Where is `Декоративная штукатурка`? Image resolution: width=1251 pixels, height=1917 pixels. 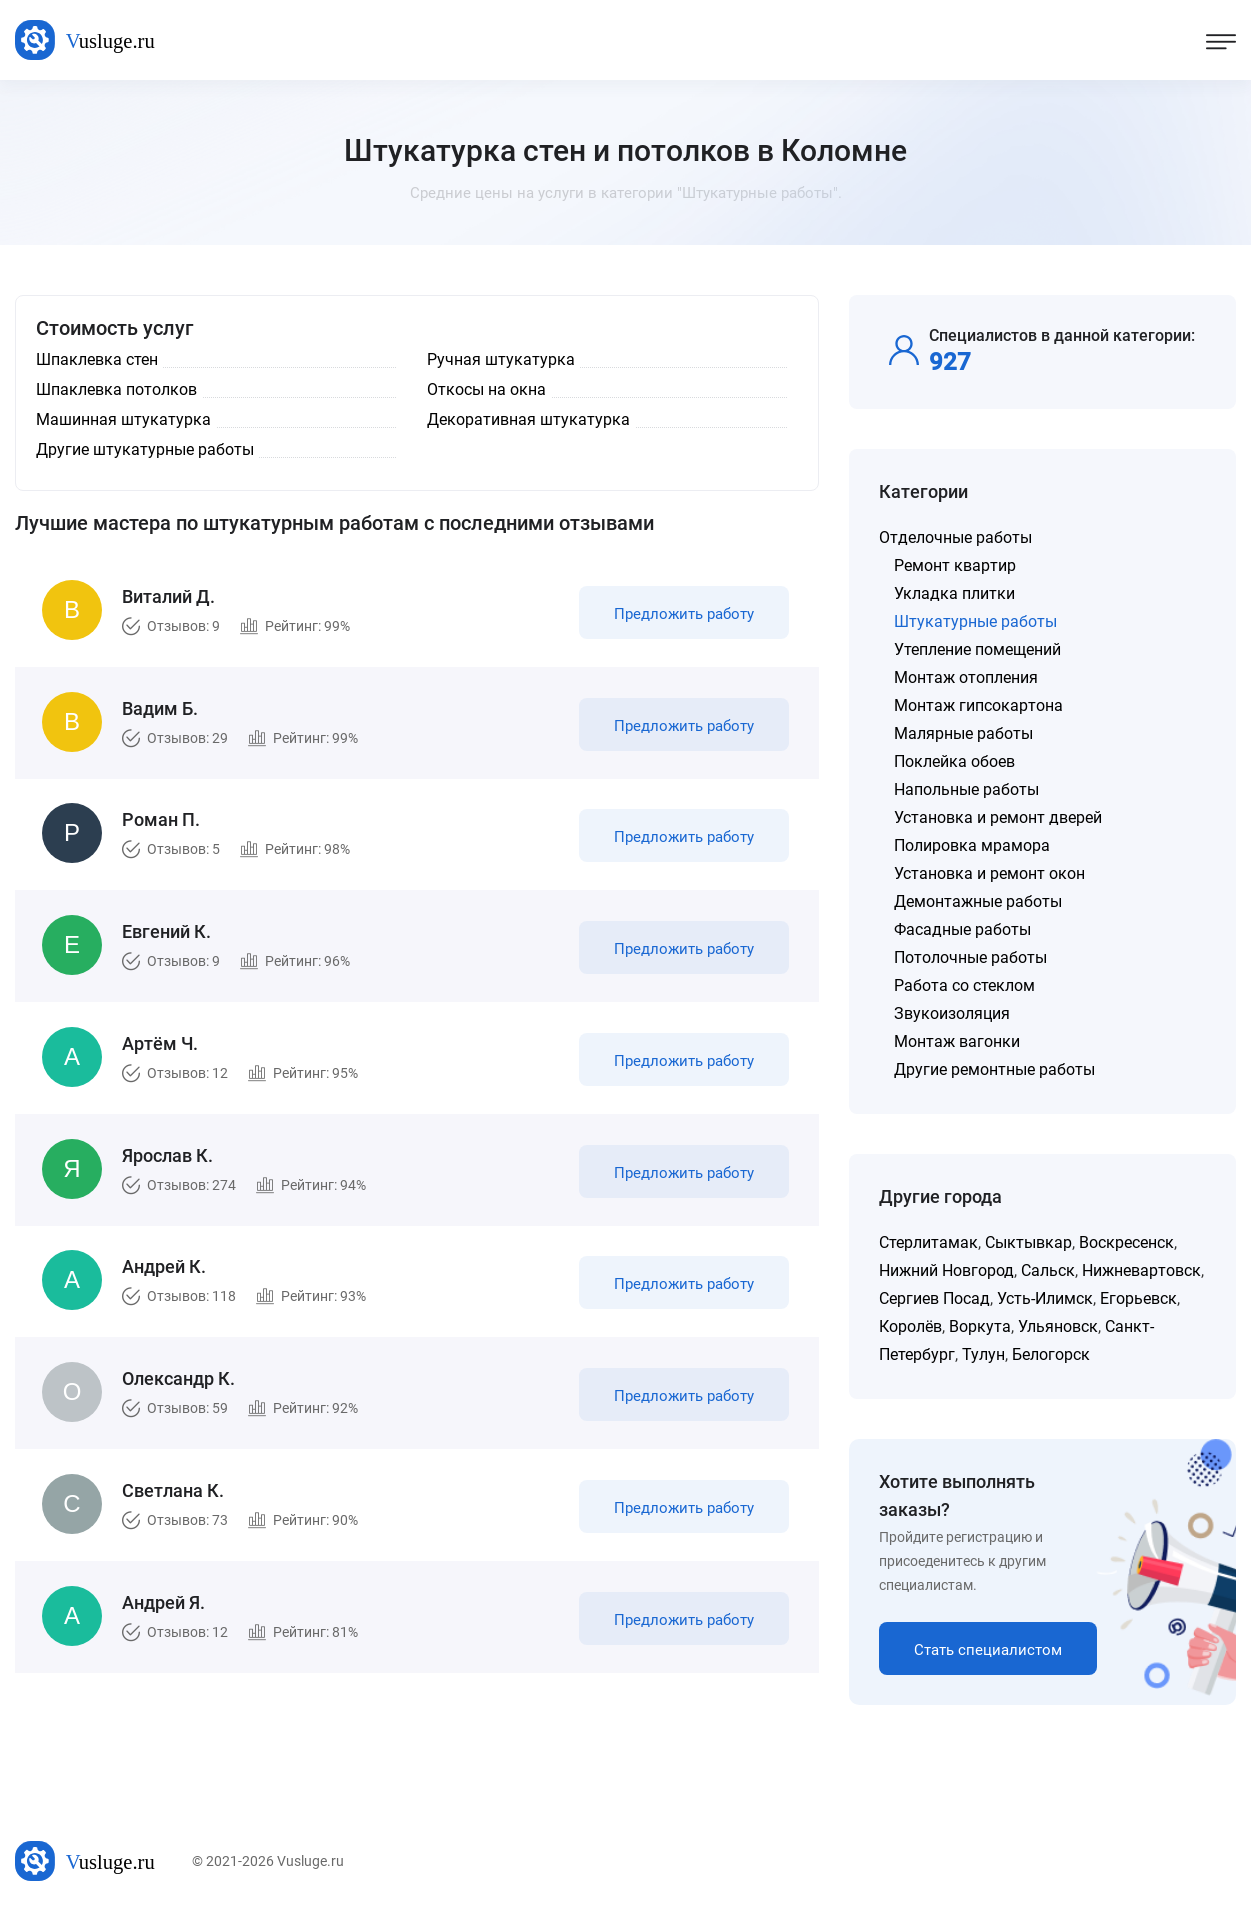
Декоративная штукатурка is located at coordinates (528, 419).